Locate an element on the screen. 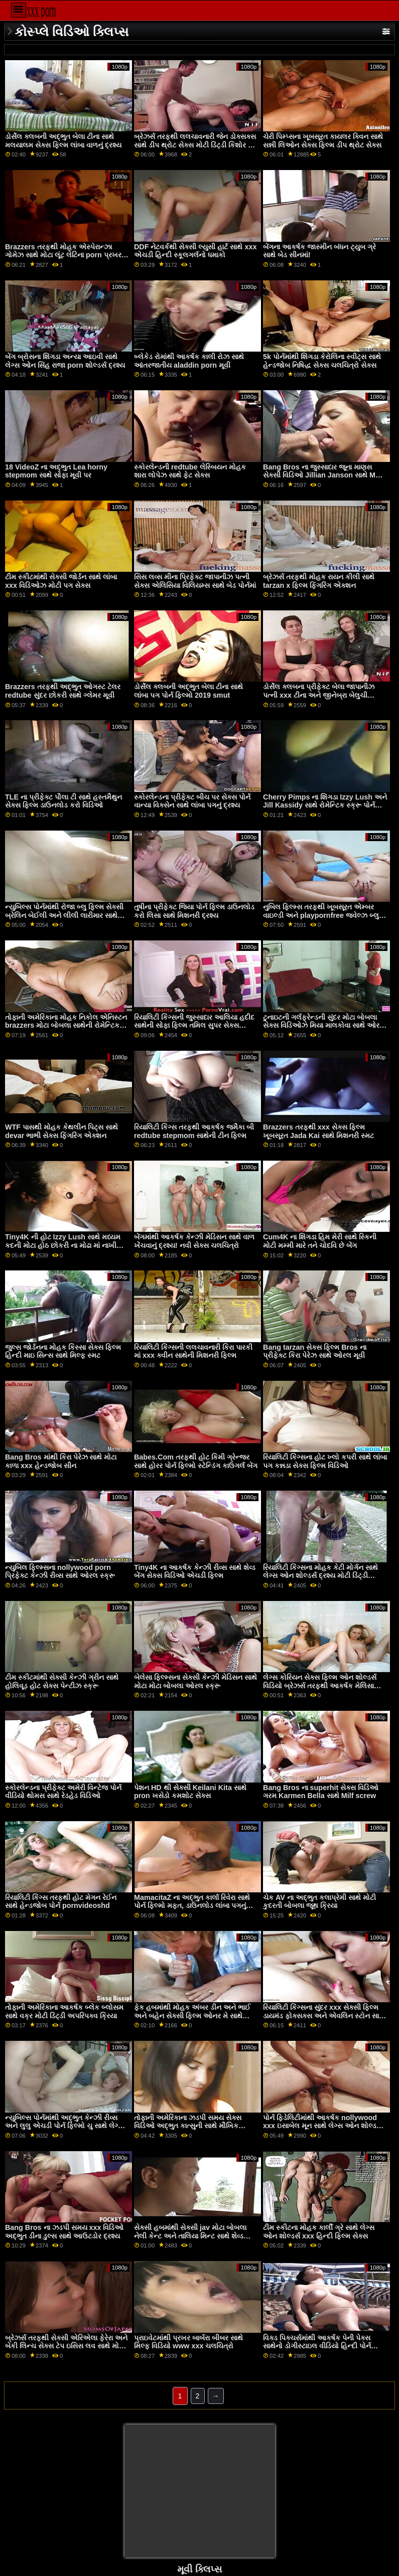 The image size is (399, 2576). બ્રેઝર્સ તરફથી મોહક રાયન કીલી સાથે tarzan x ફિલ્મ ફિંગરિંગ એક્શન is located at coordinates (318, 581).